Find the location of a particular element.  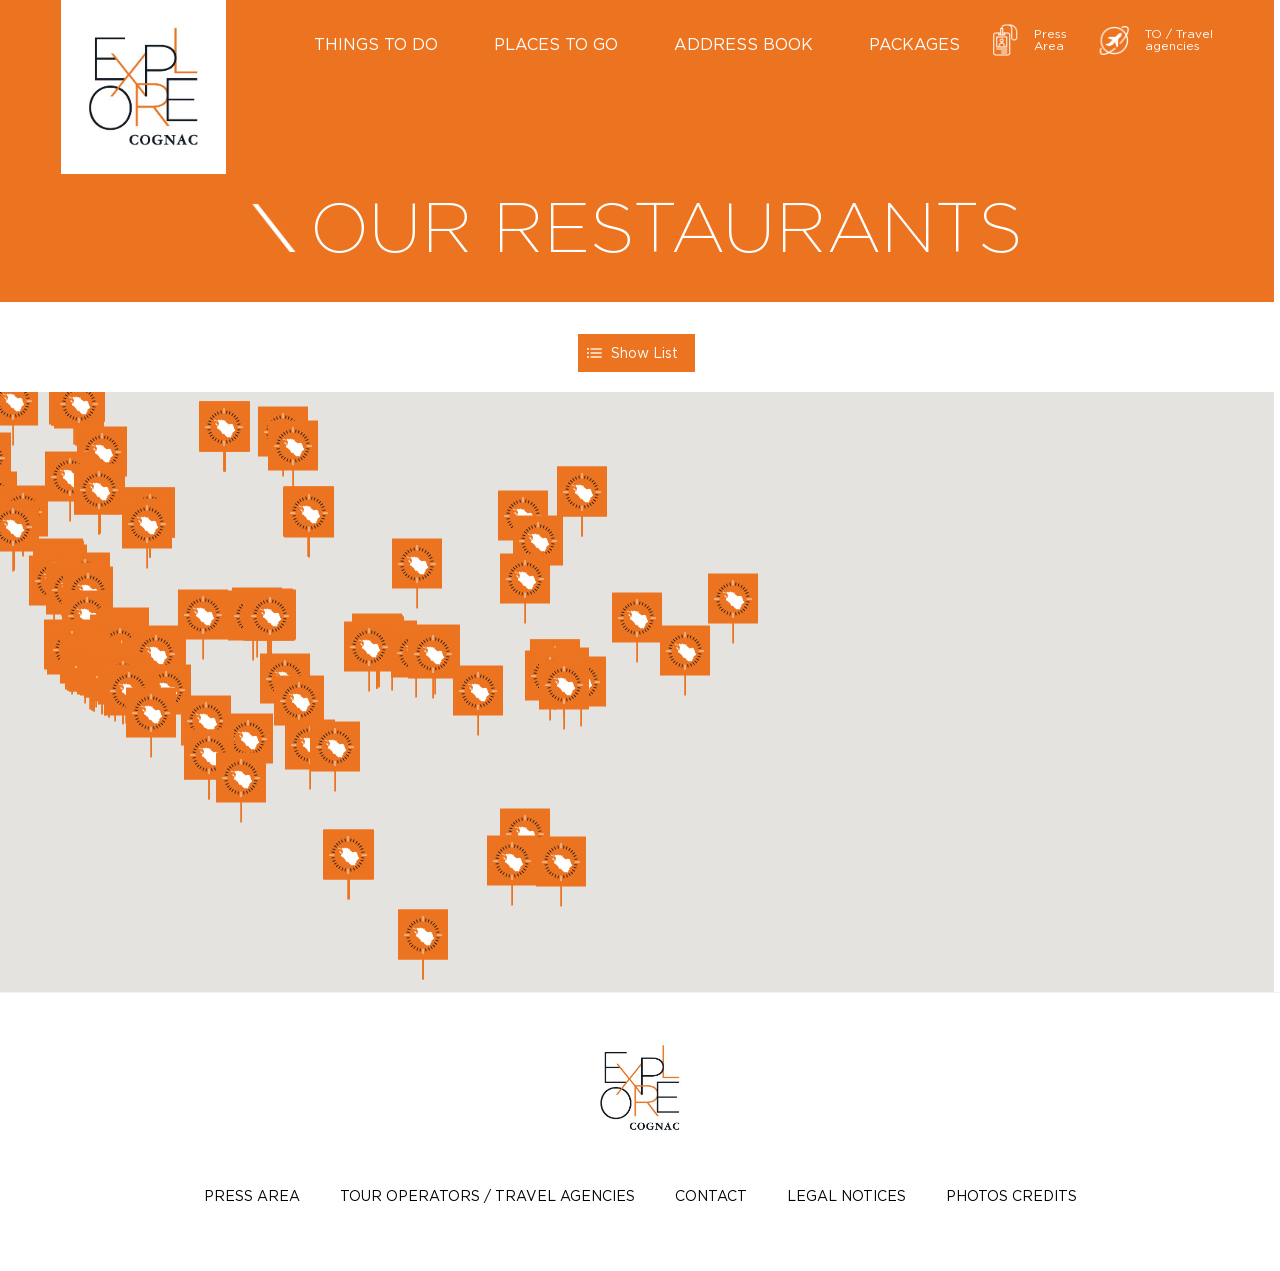

Address book is located at coordinates (743, 44).